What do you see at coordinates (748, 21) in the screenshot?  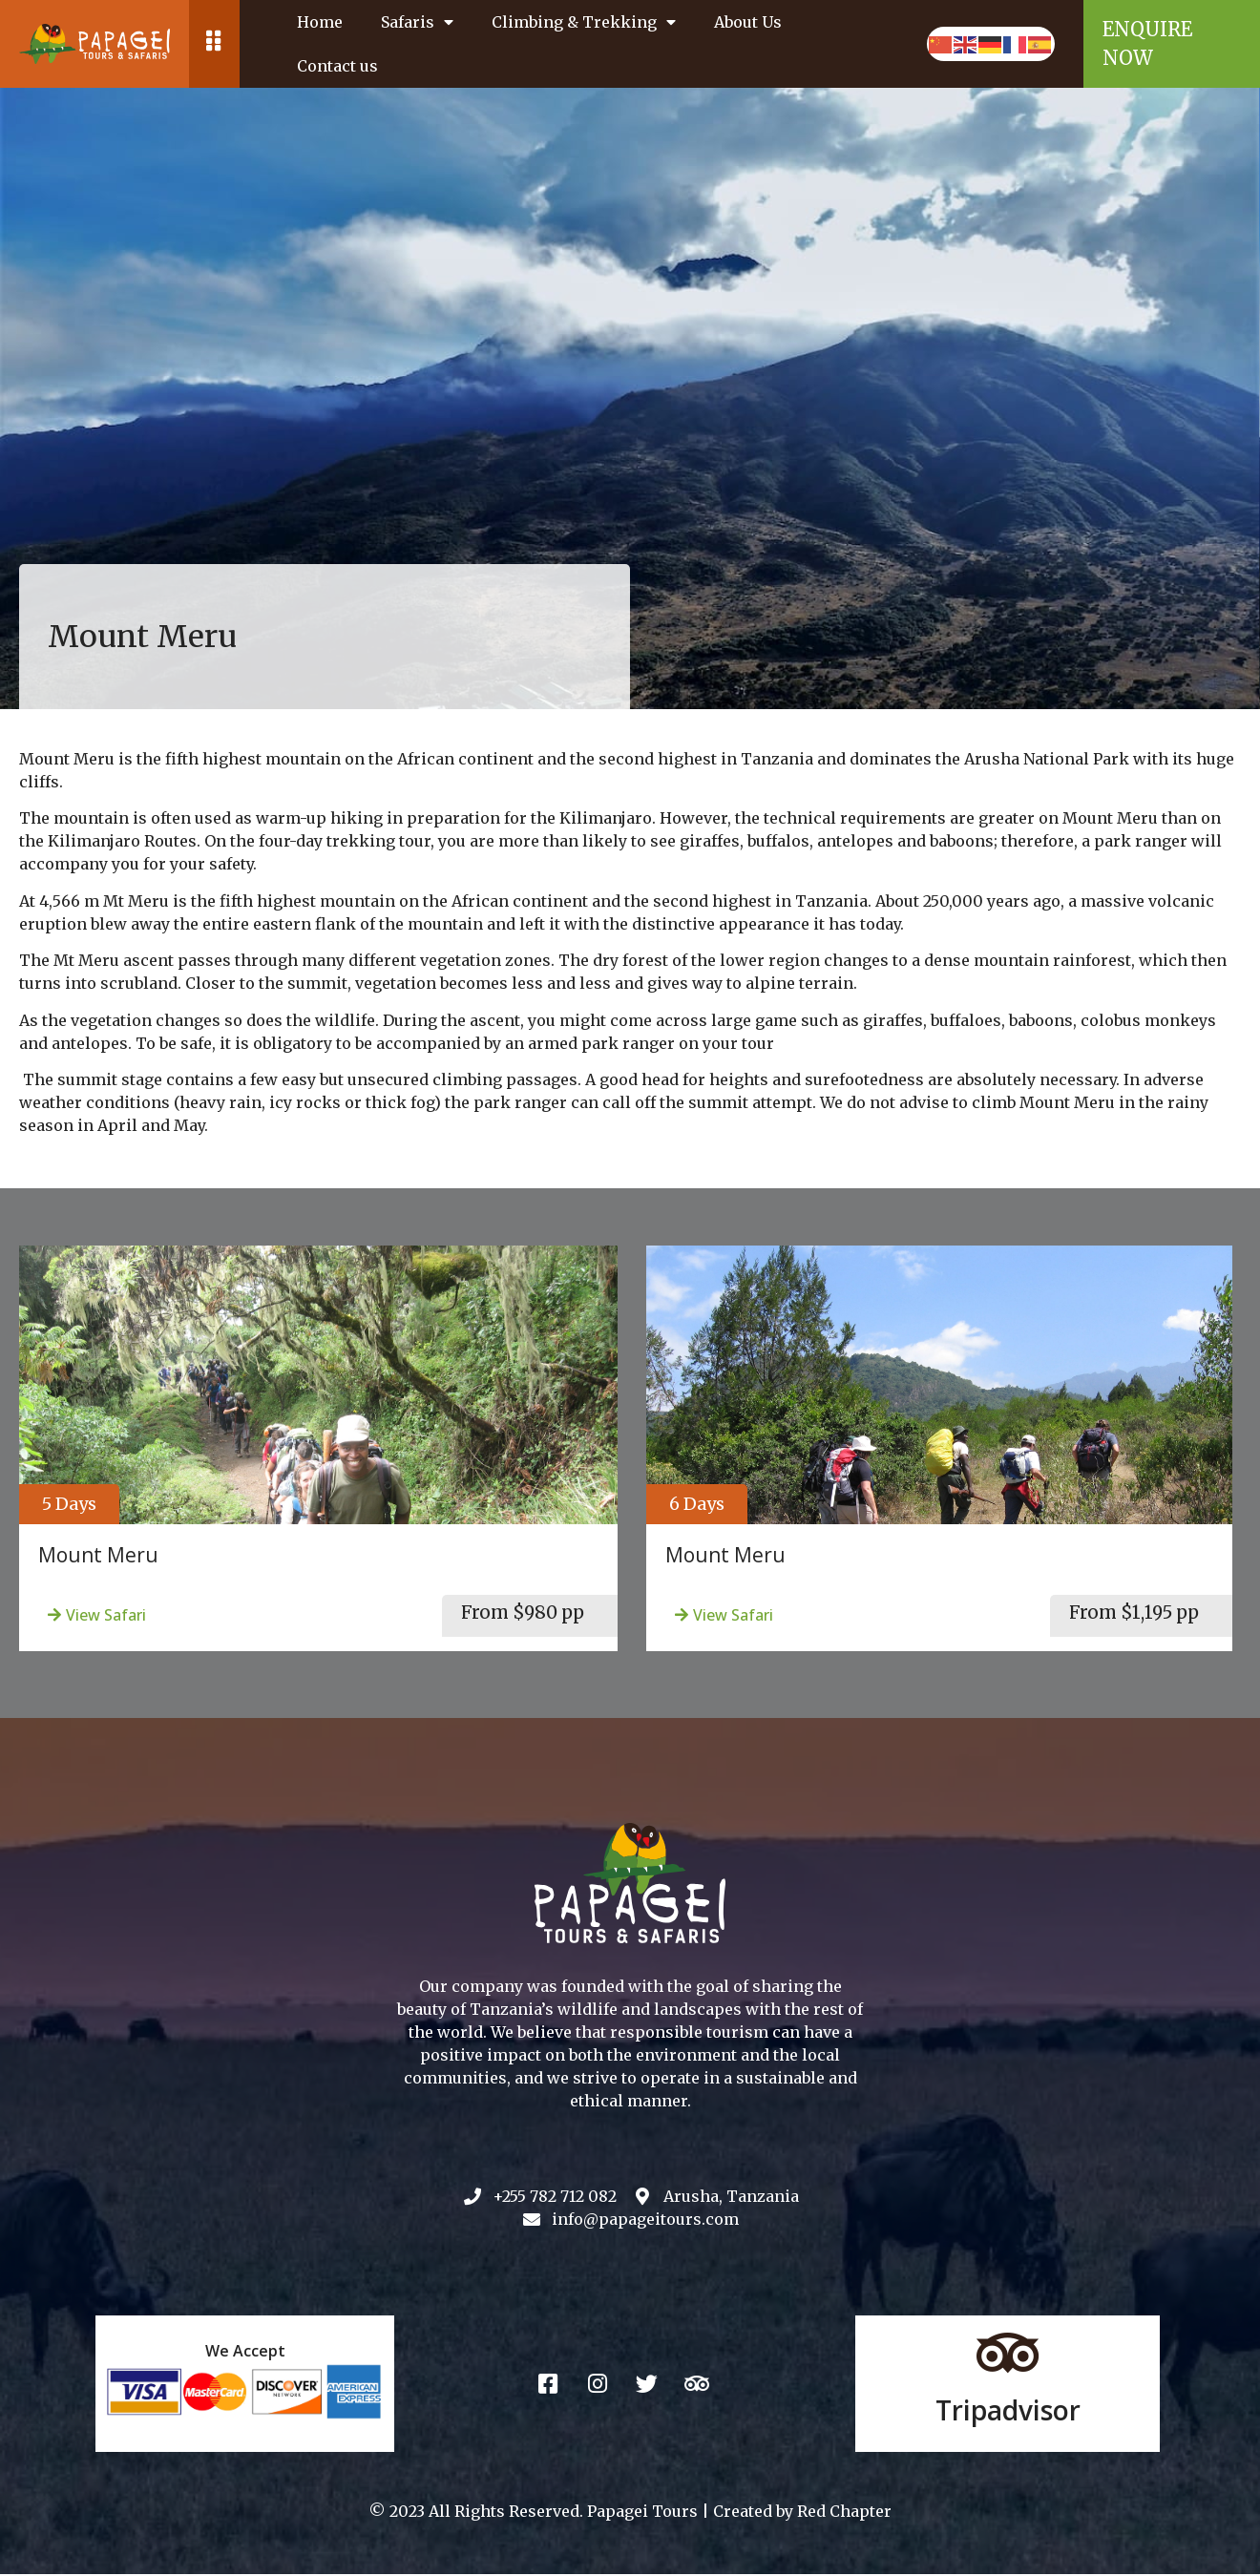 I see `About Us` at bounding box center [748, 21].